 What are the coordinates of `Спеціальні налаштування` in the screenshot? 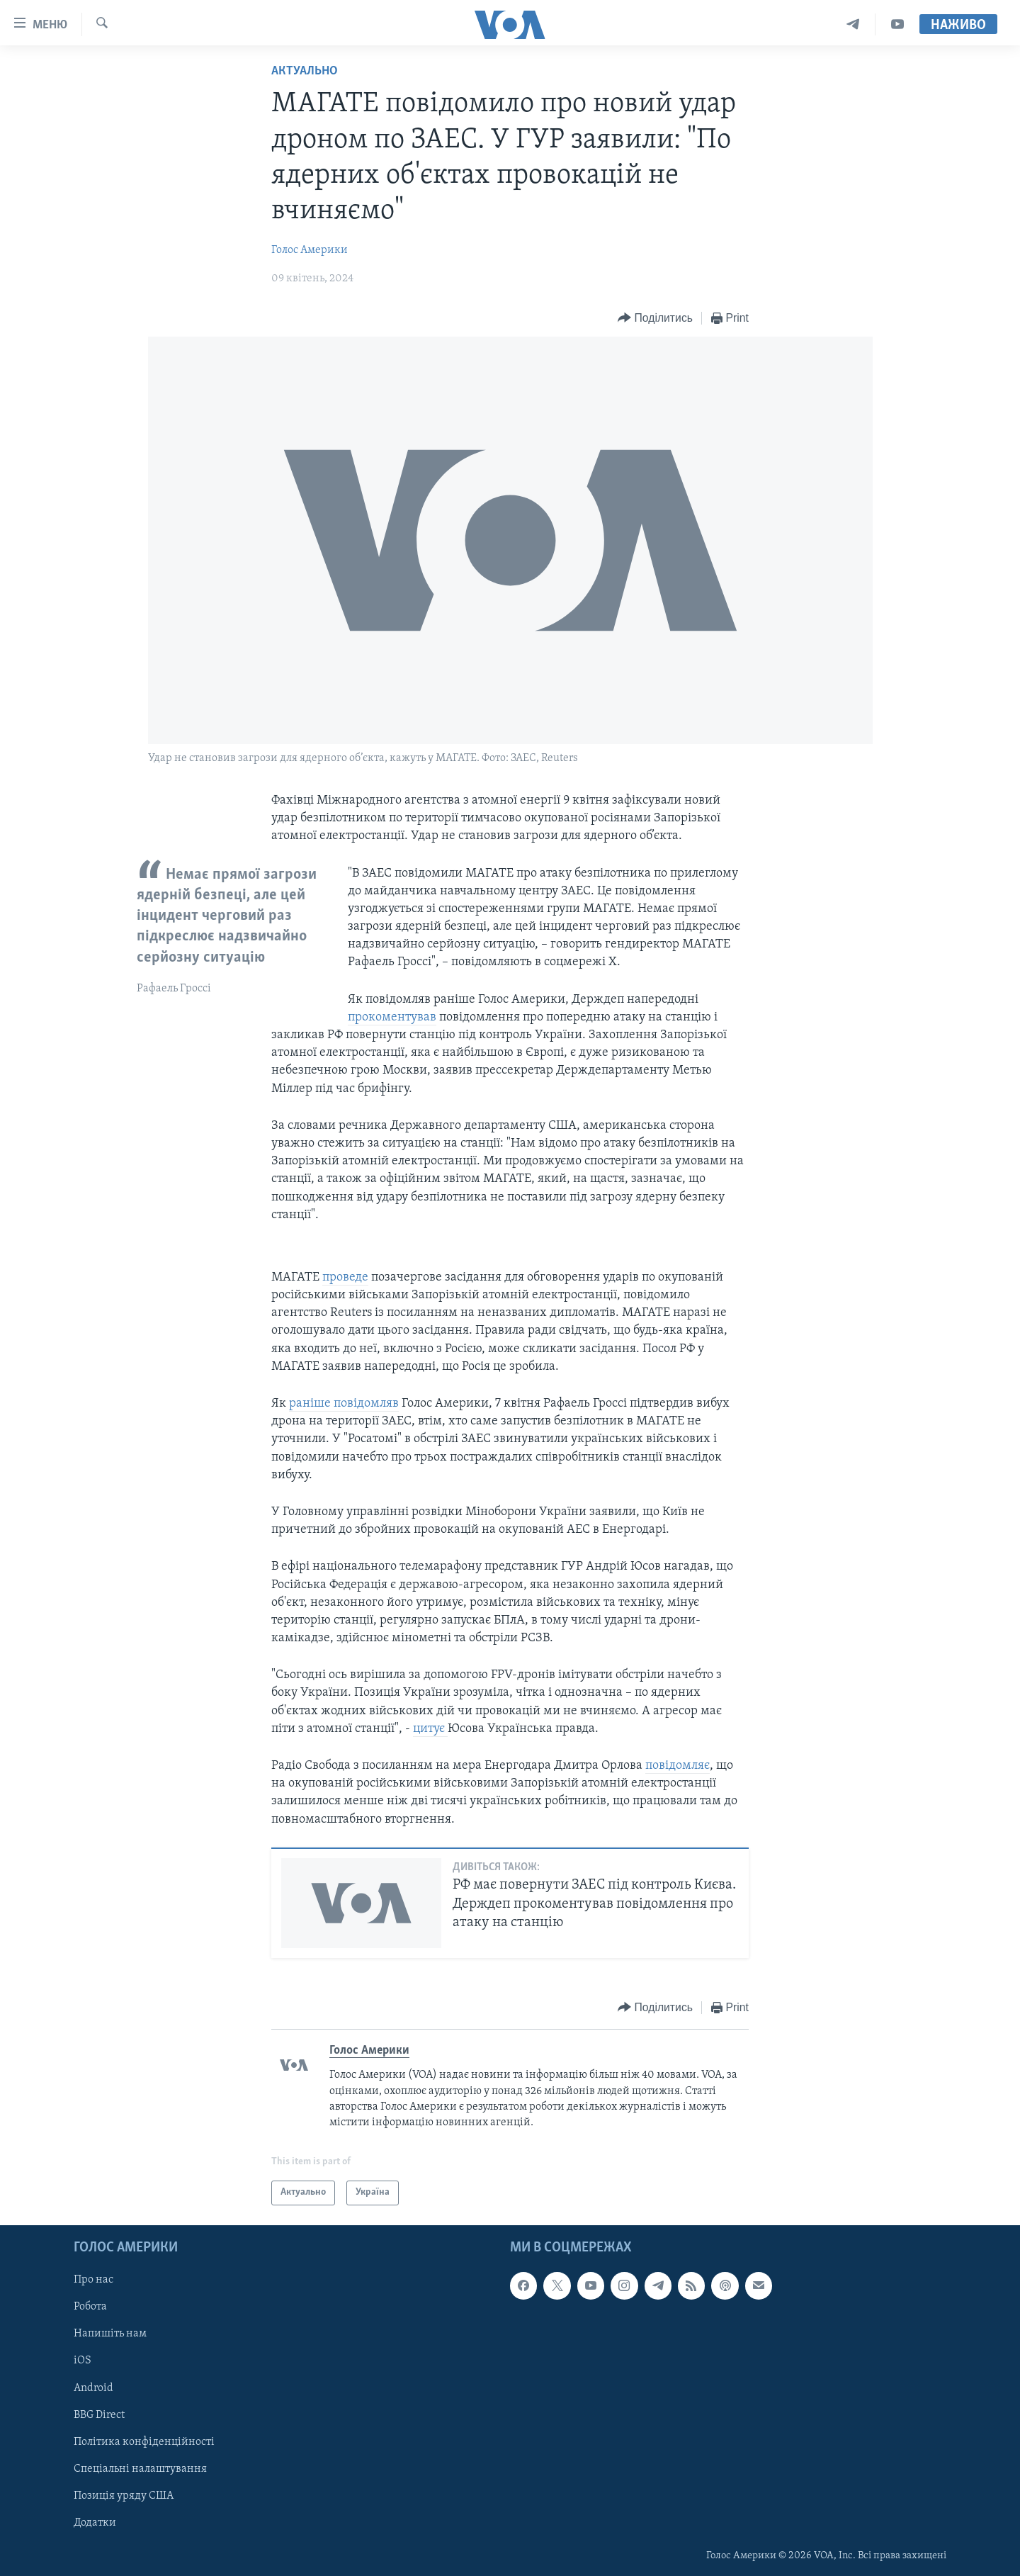 It's located at (140, 2468).